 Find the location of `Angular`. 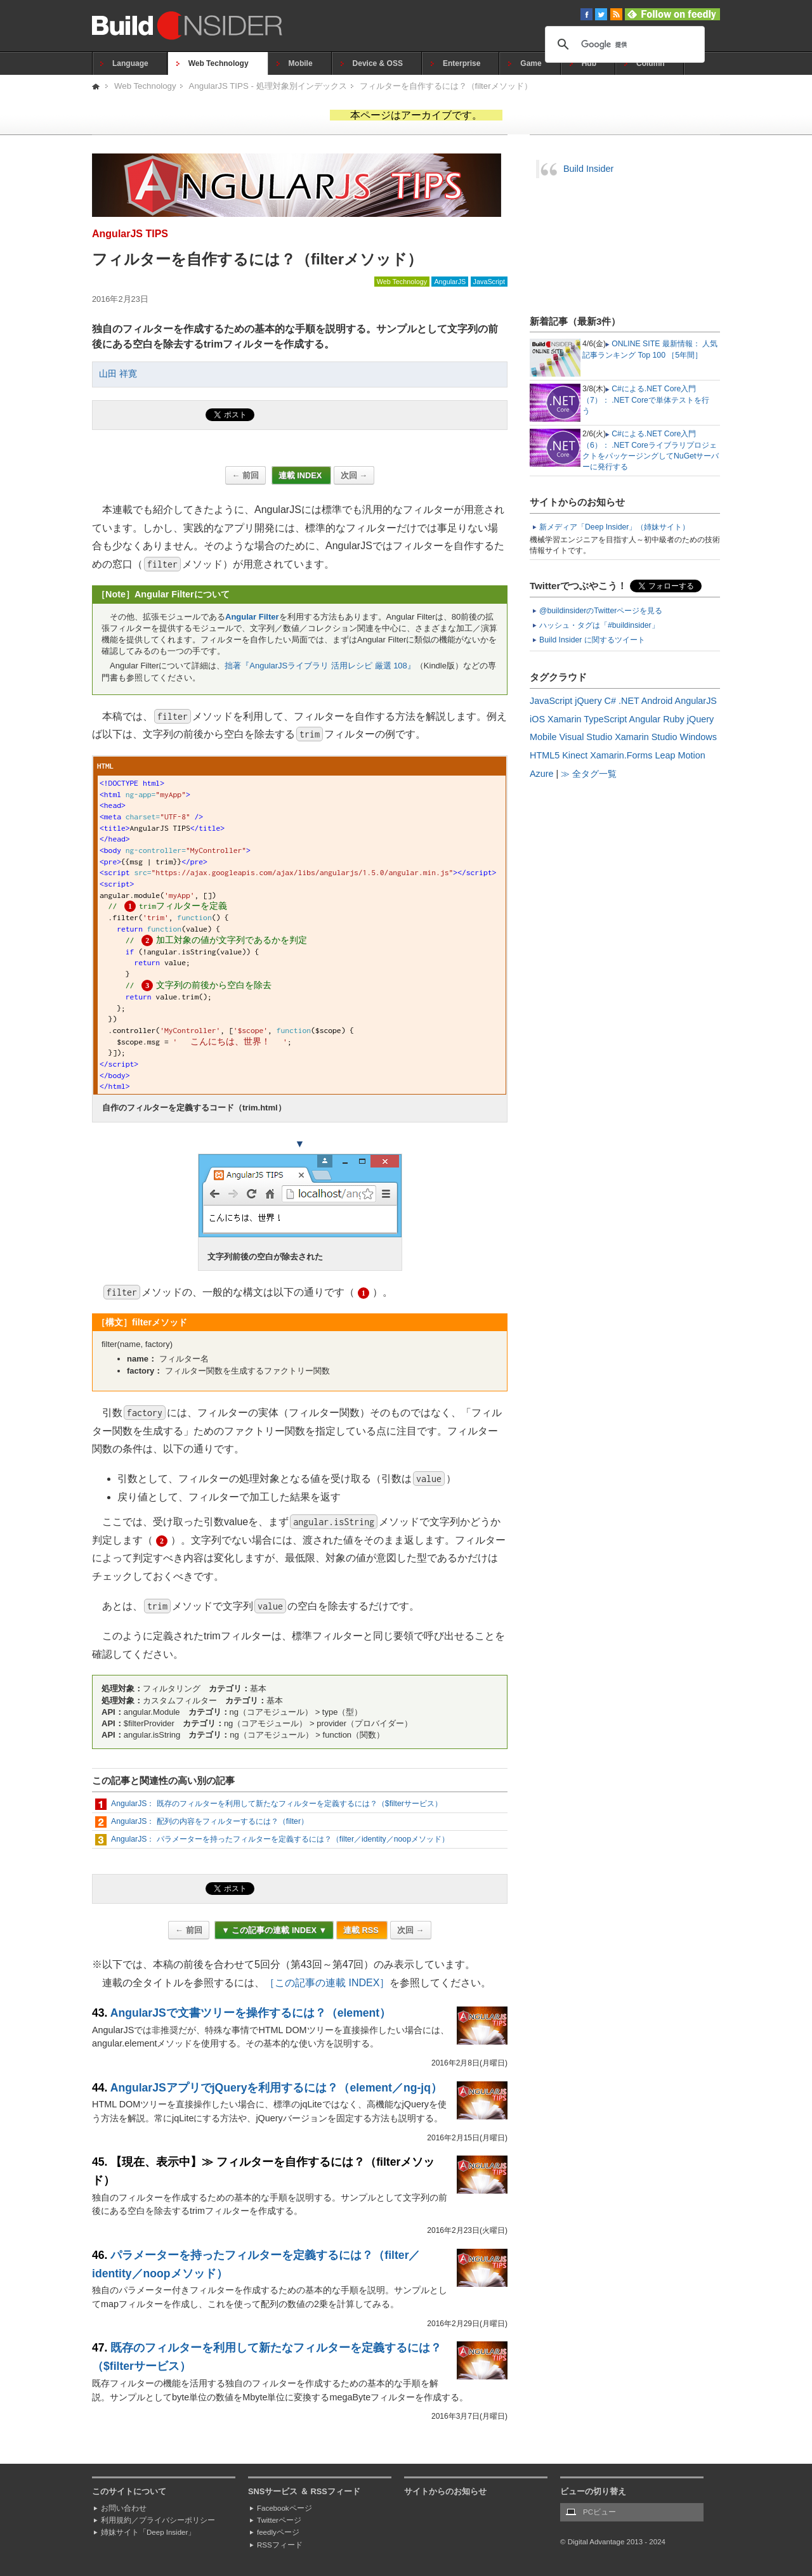

Angular is located at coordinates (645, 719).